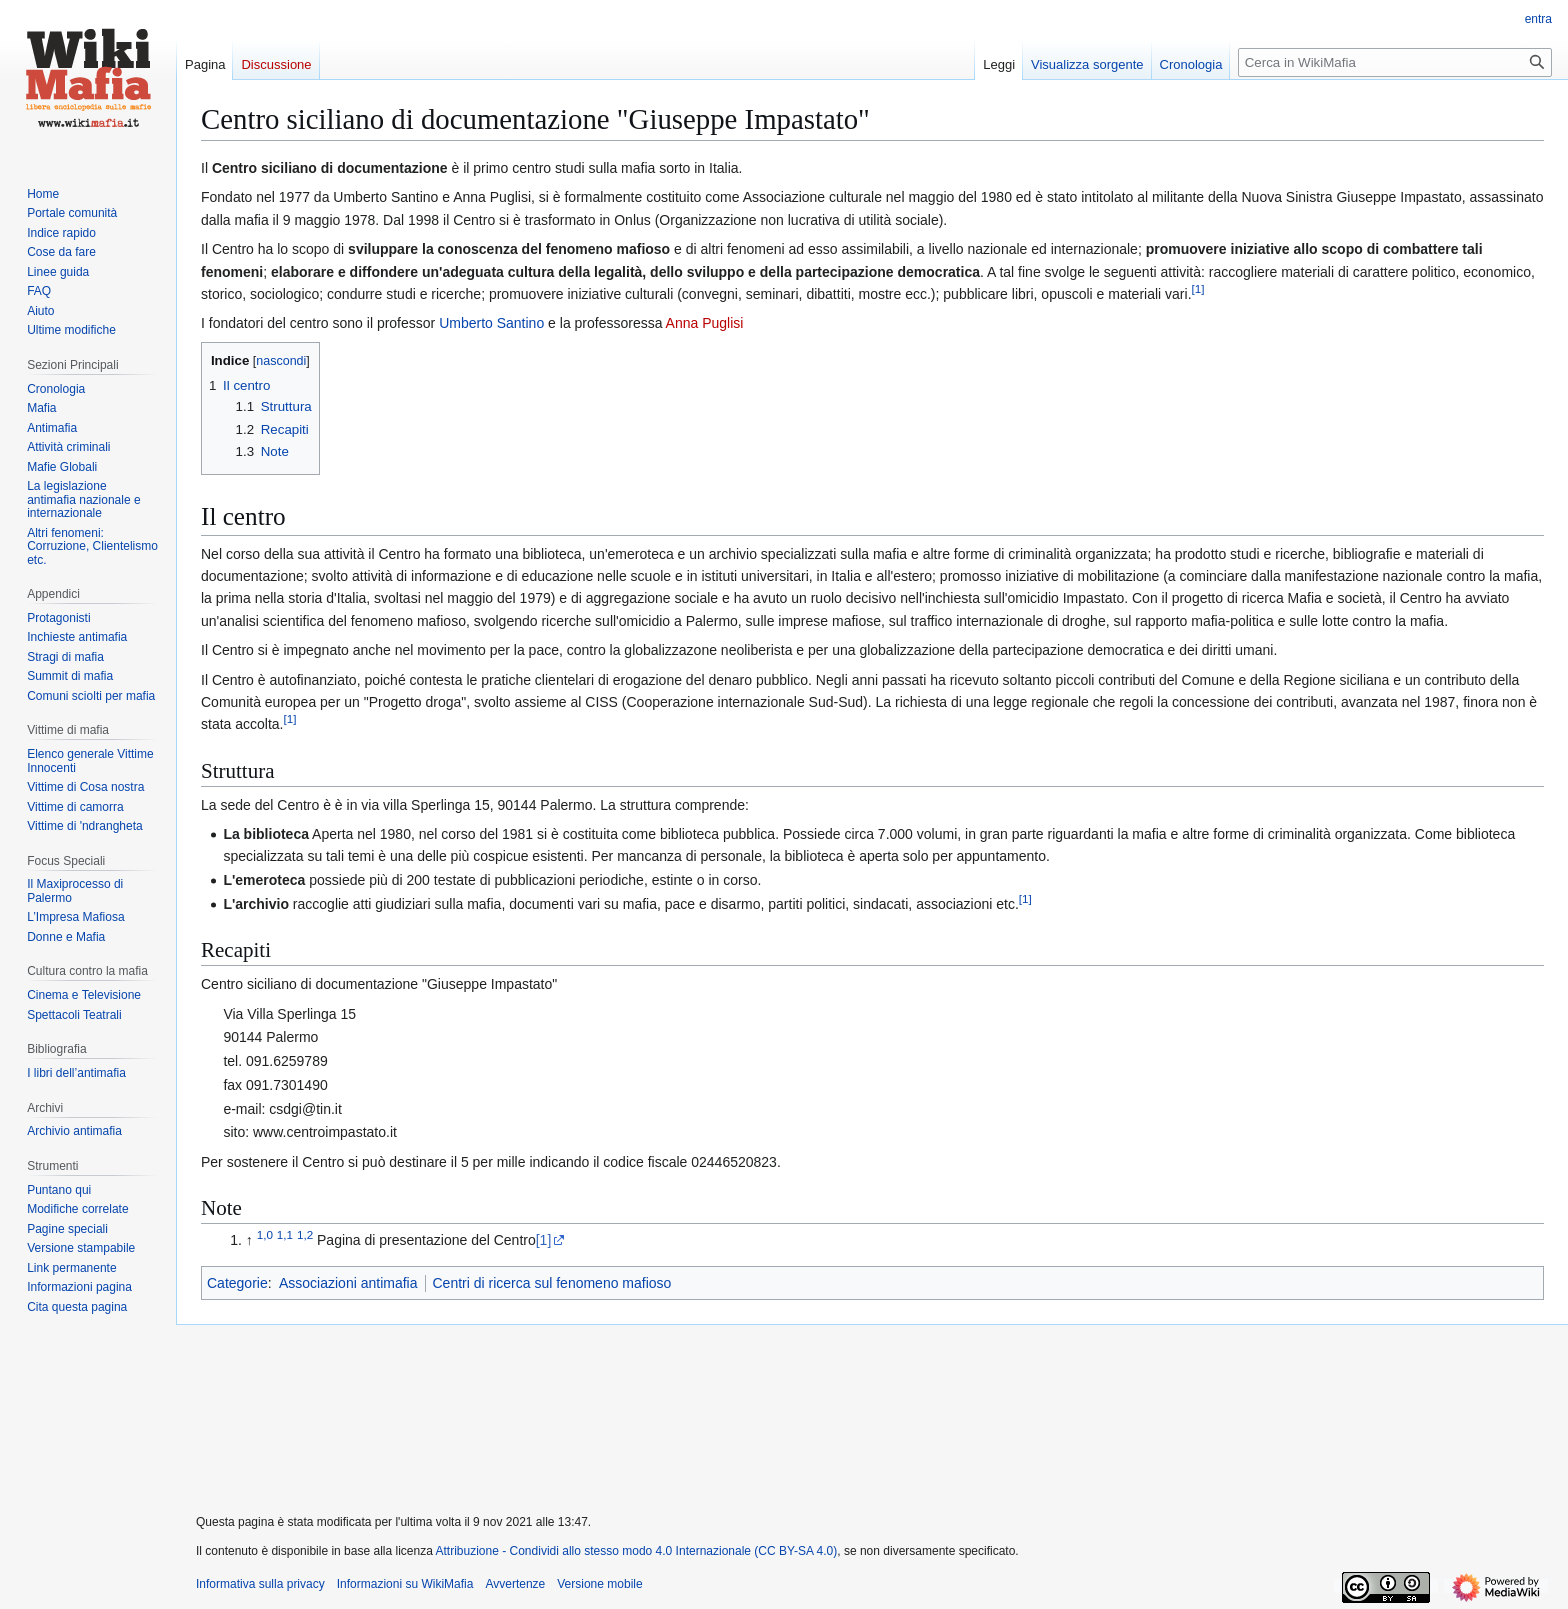 This screenshot has width=1568, height=1609. What do you see at coordinates (305, 1235) in the screenshot?
I see `1,2` at bounding box center [305, 1235].